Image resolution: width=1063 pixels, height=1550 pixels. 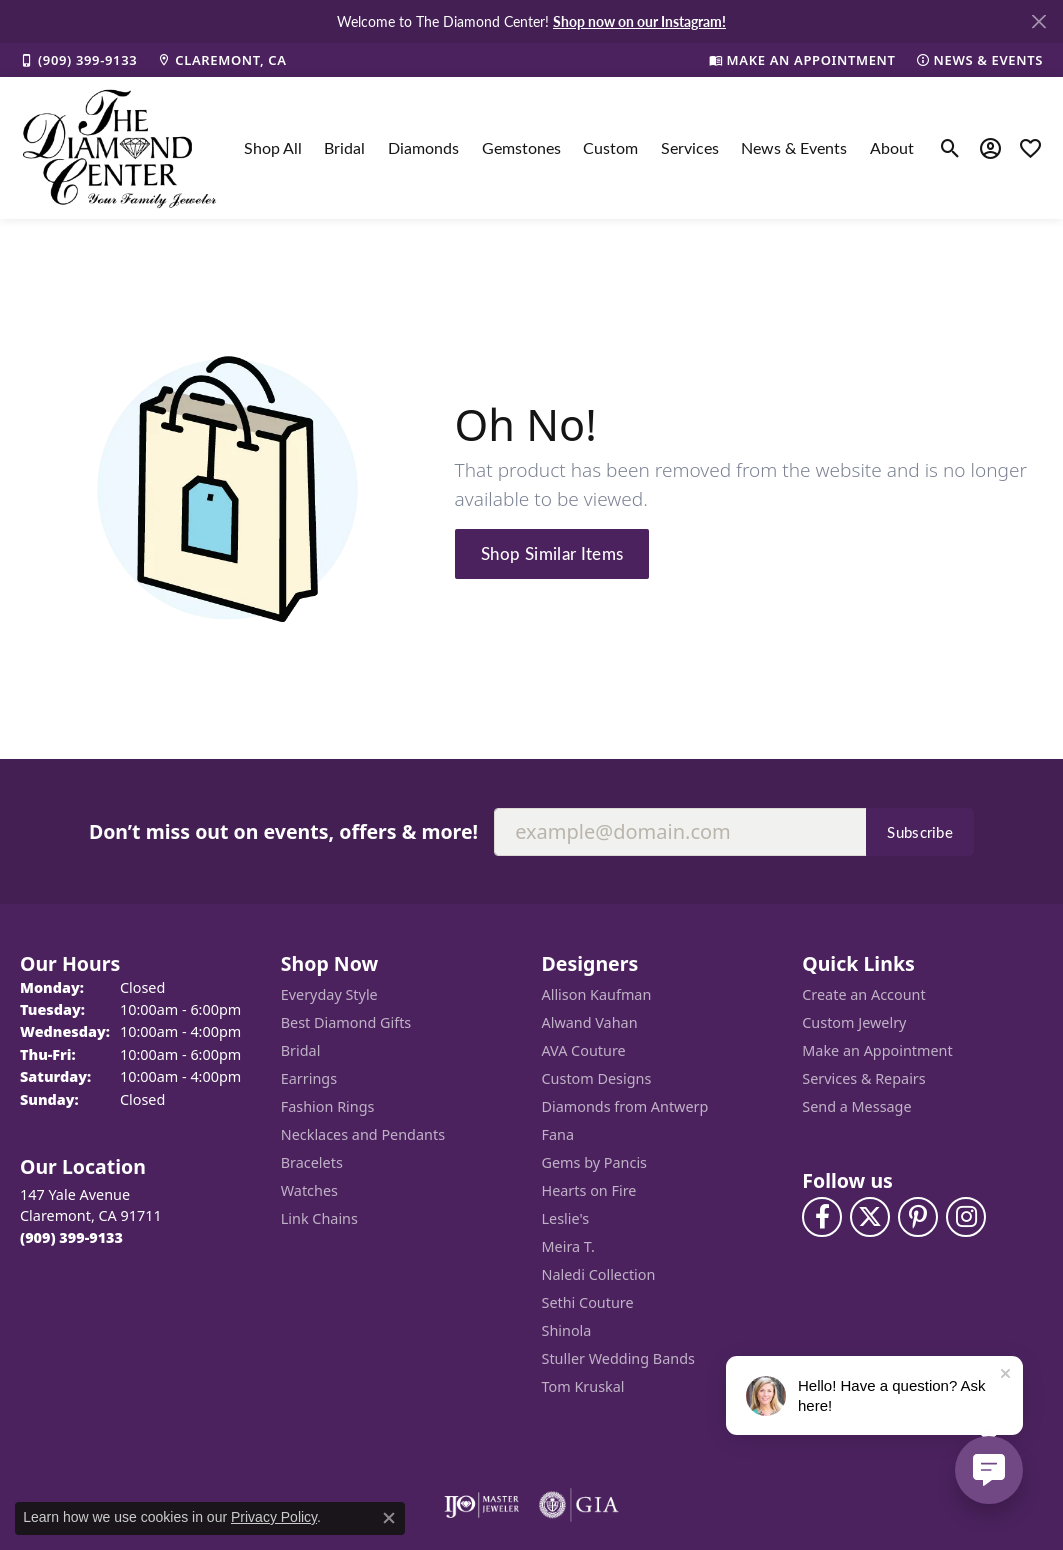 What do you see at coordinates (309, 1078) in the screenshot?
I see `Earrings [menuitem]` at bounding box center [309, 1078].